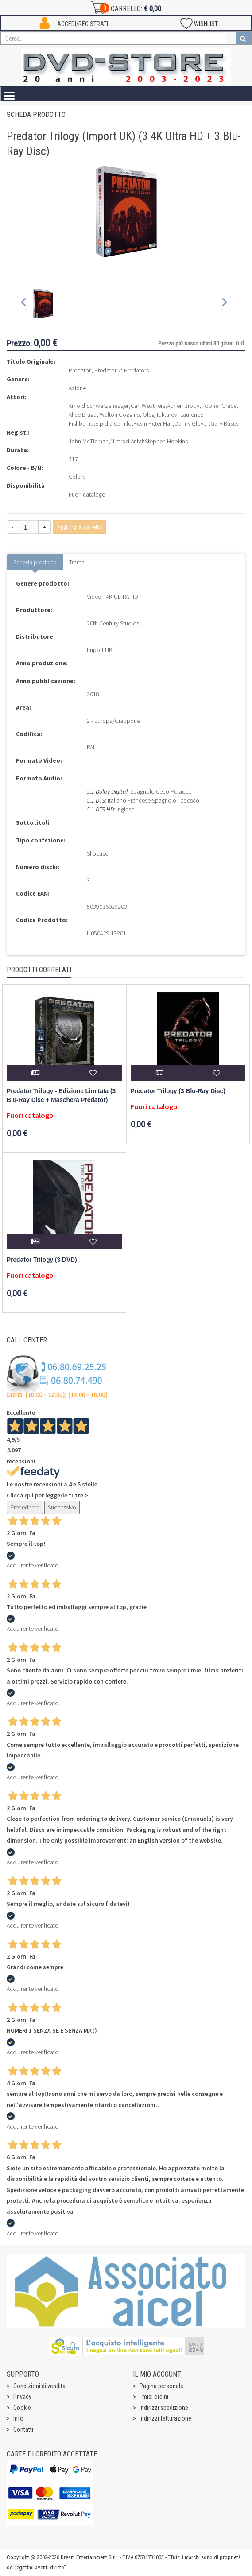 This screenshot has height=2576, width=252. What do you see at coordinates (153, 414) in the screenshot?
I see `Adrien Brody, Topher Grace, Alice Braga, Walton Goggins, Oleg Taktarov, Laurence Fishburne` at bounding box center [153, 414].